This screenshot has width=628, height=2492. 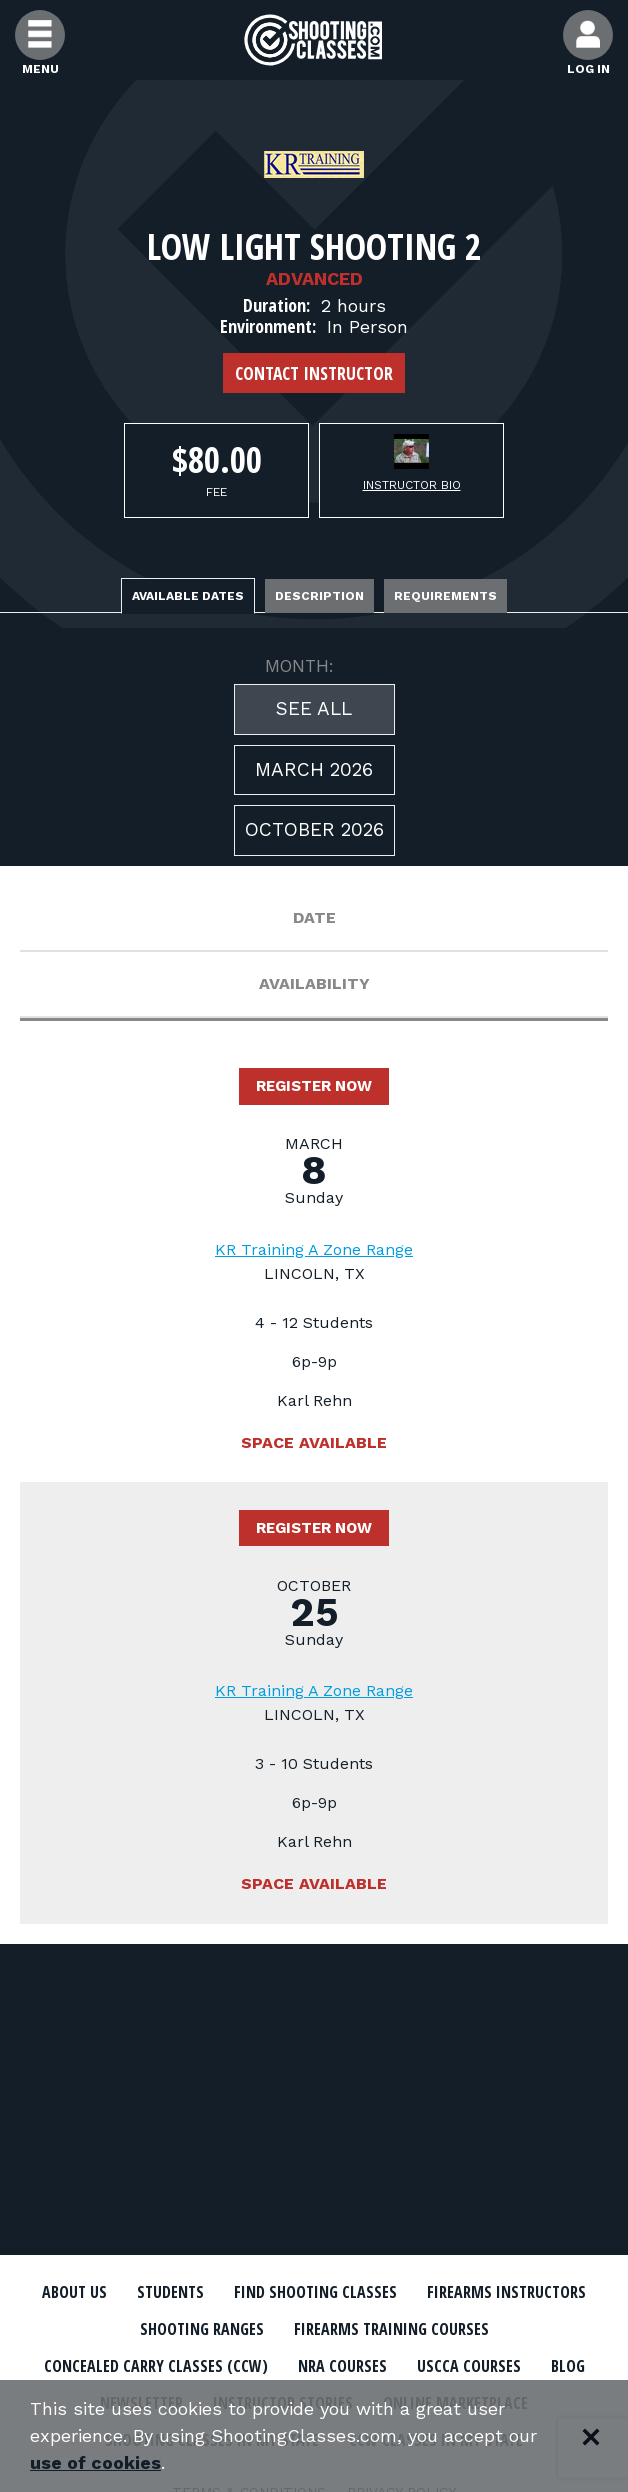 What do you see at coordinates (391, 2329) in the screenshot?
I see `Firearms Training Courses` at bounding box center [391, 2329].